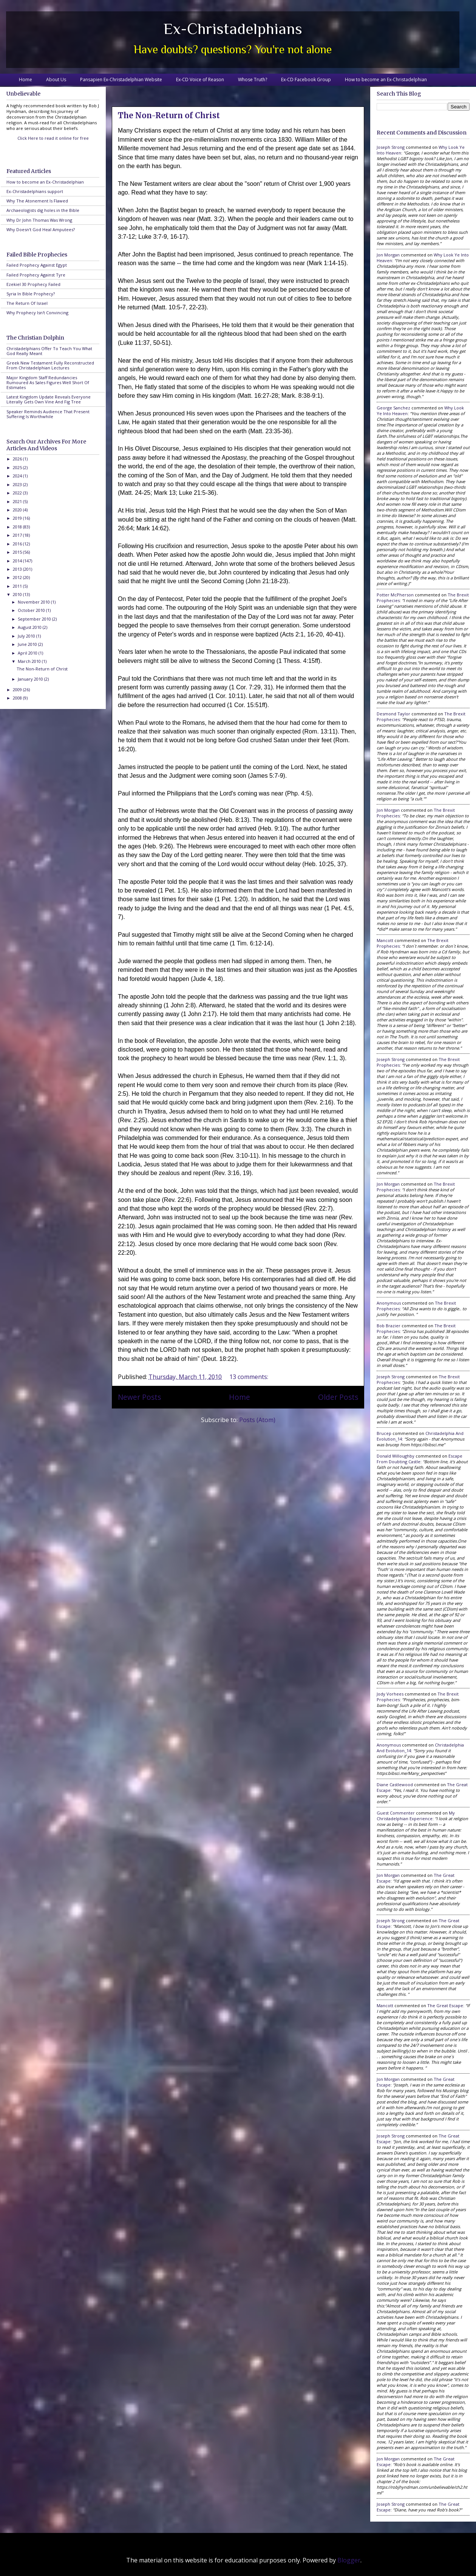  Describe the element at coordinates (37, 312) in the screenshot. I see `Why Prophecy Isn't Convincing` at that location.